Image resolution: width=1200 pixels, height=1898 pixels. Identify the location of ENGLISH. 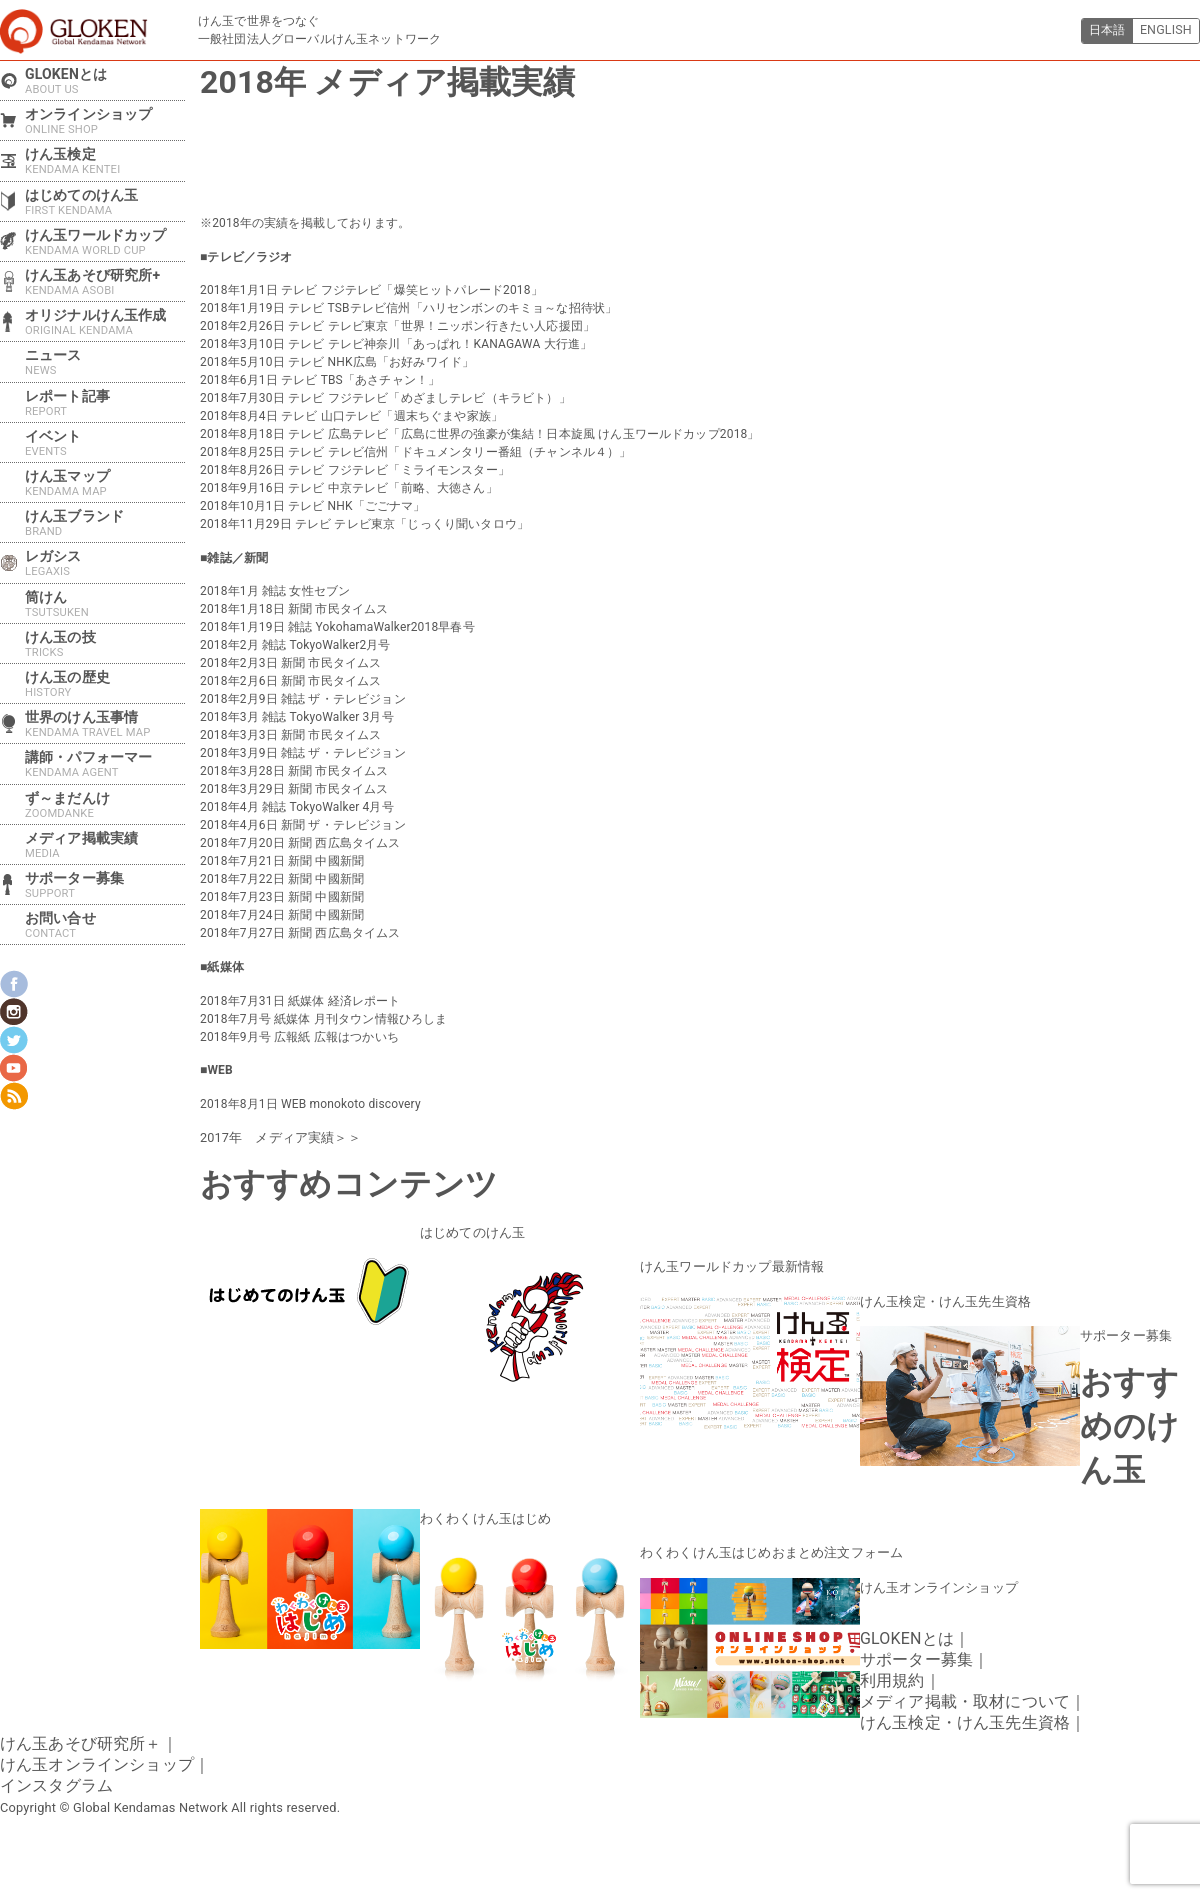
(1164, 30).